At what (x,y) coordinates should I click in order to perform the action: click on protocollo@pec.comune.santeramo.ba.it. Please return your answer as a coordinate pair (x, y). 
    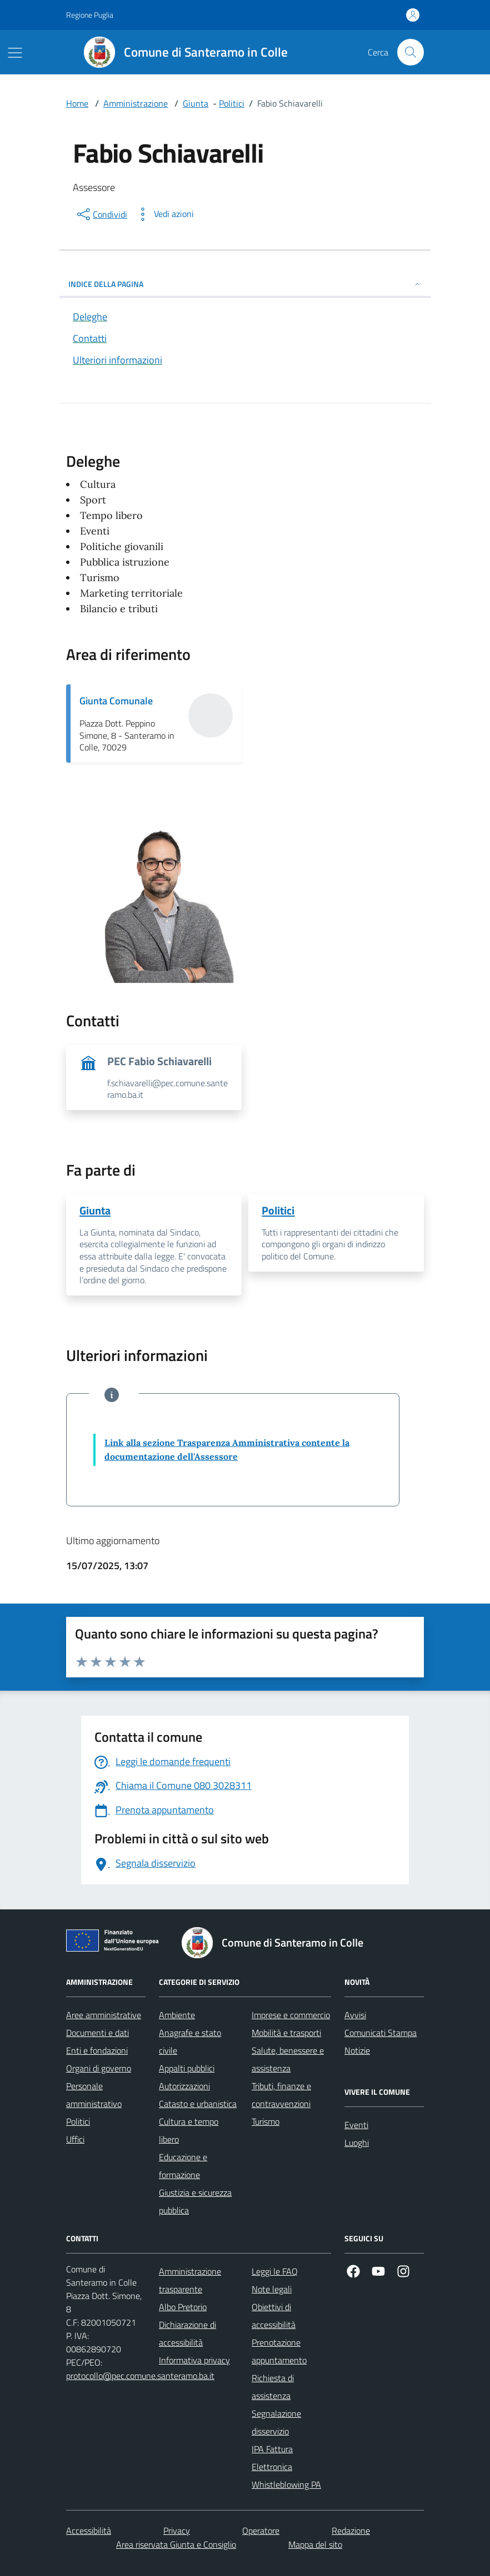
    Looking at the image, I should click on (140, 2375).